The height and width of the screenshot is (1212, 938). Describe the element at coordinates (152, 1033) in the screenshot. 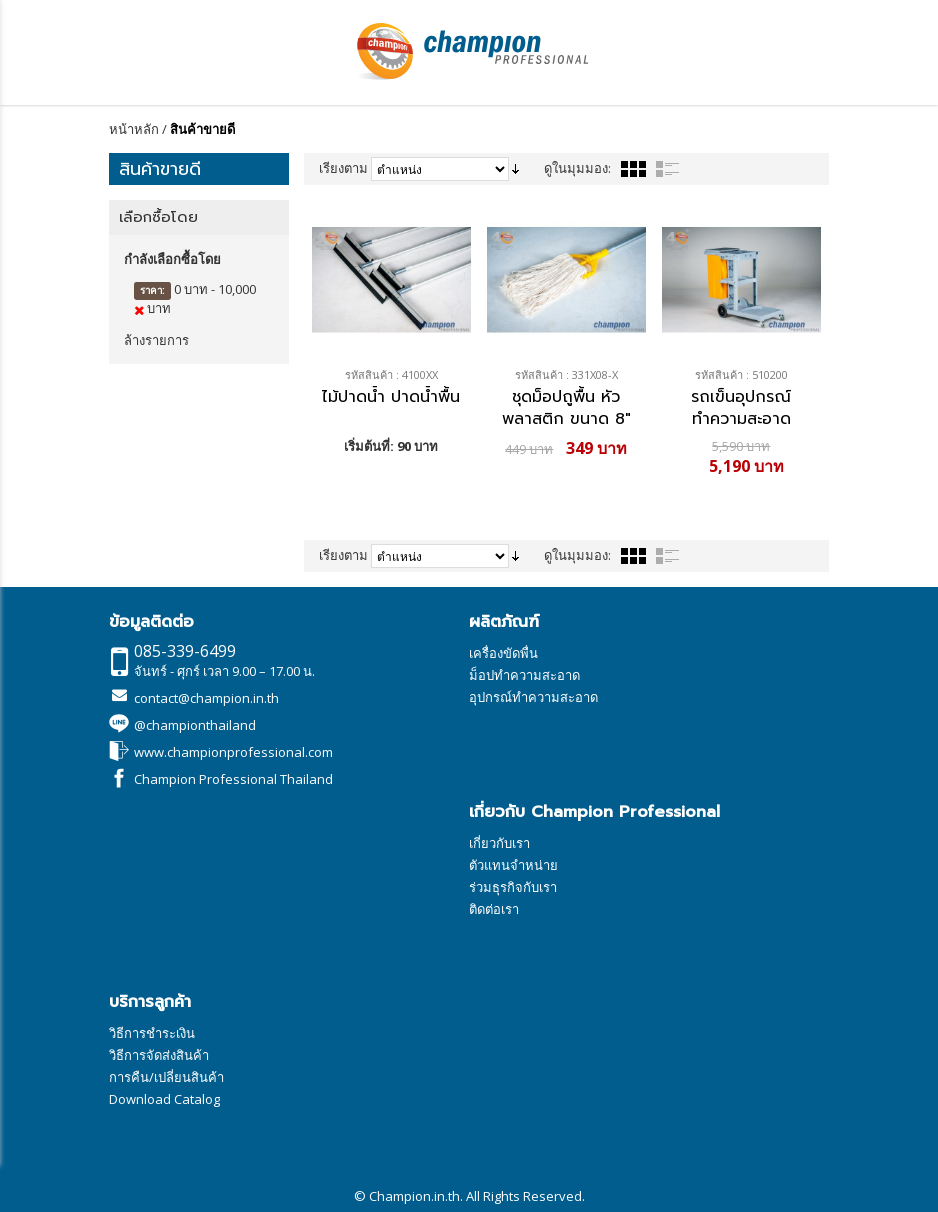

I see `วิธีการชำระเงิน` at that location.